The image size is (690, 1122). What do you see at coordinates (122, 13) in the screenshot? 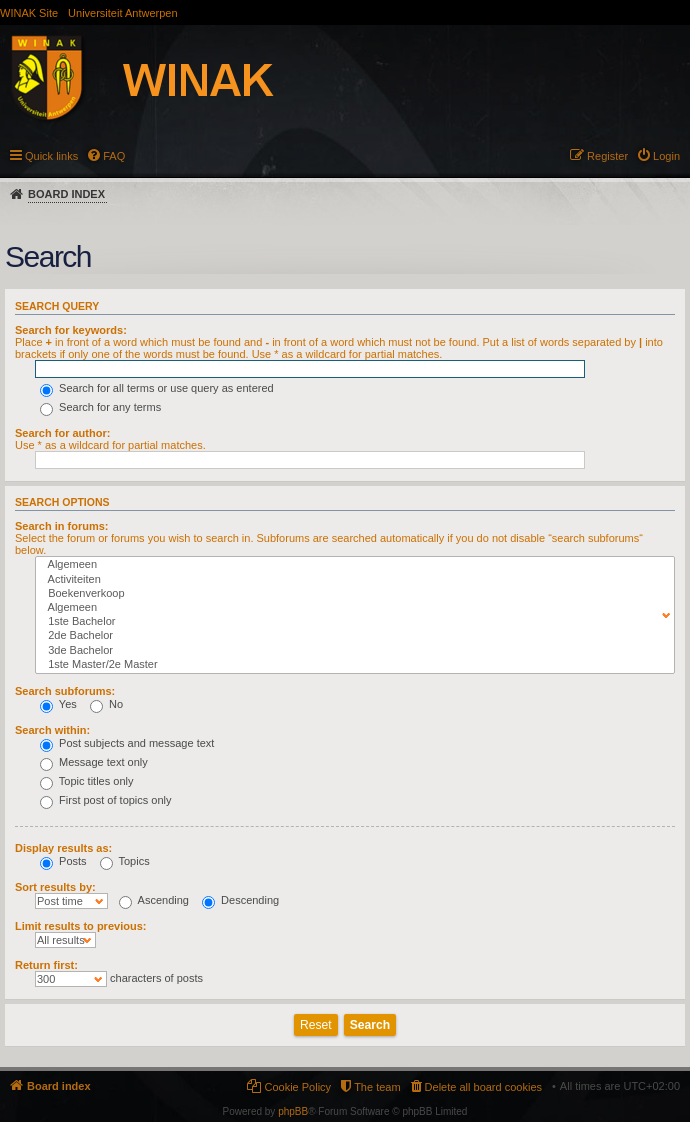
I see `Universiteit Antwerpen` at bounding box center [122, 13].